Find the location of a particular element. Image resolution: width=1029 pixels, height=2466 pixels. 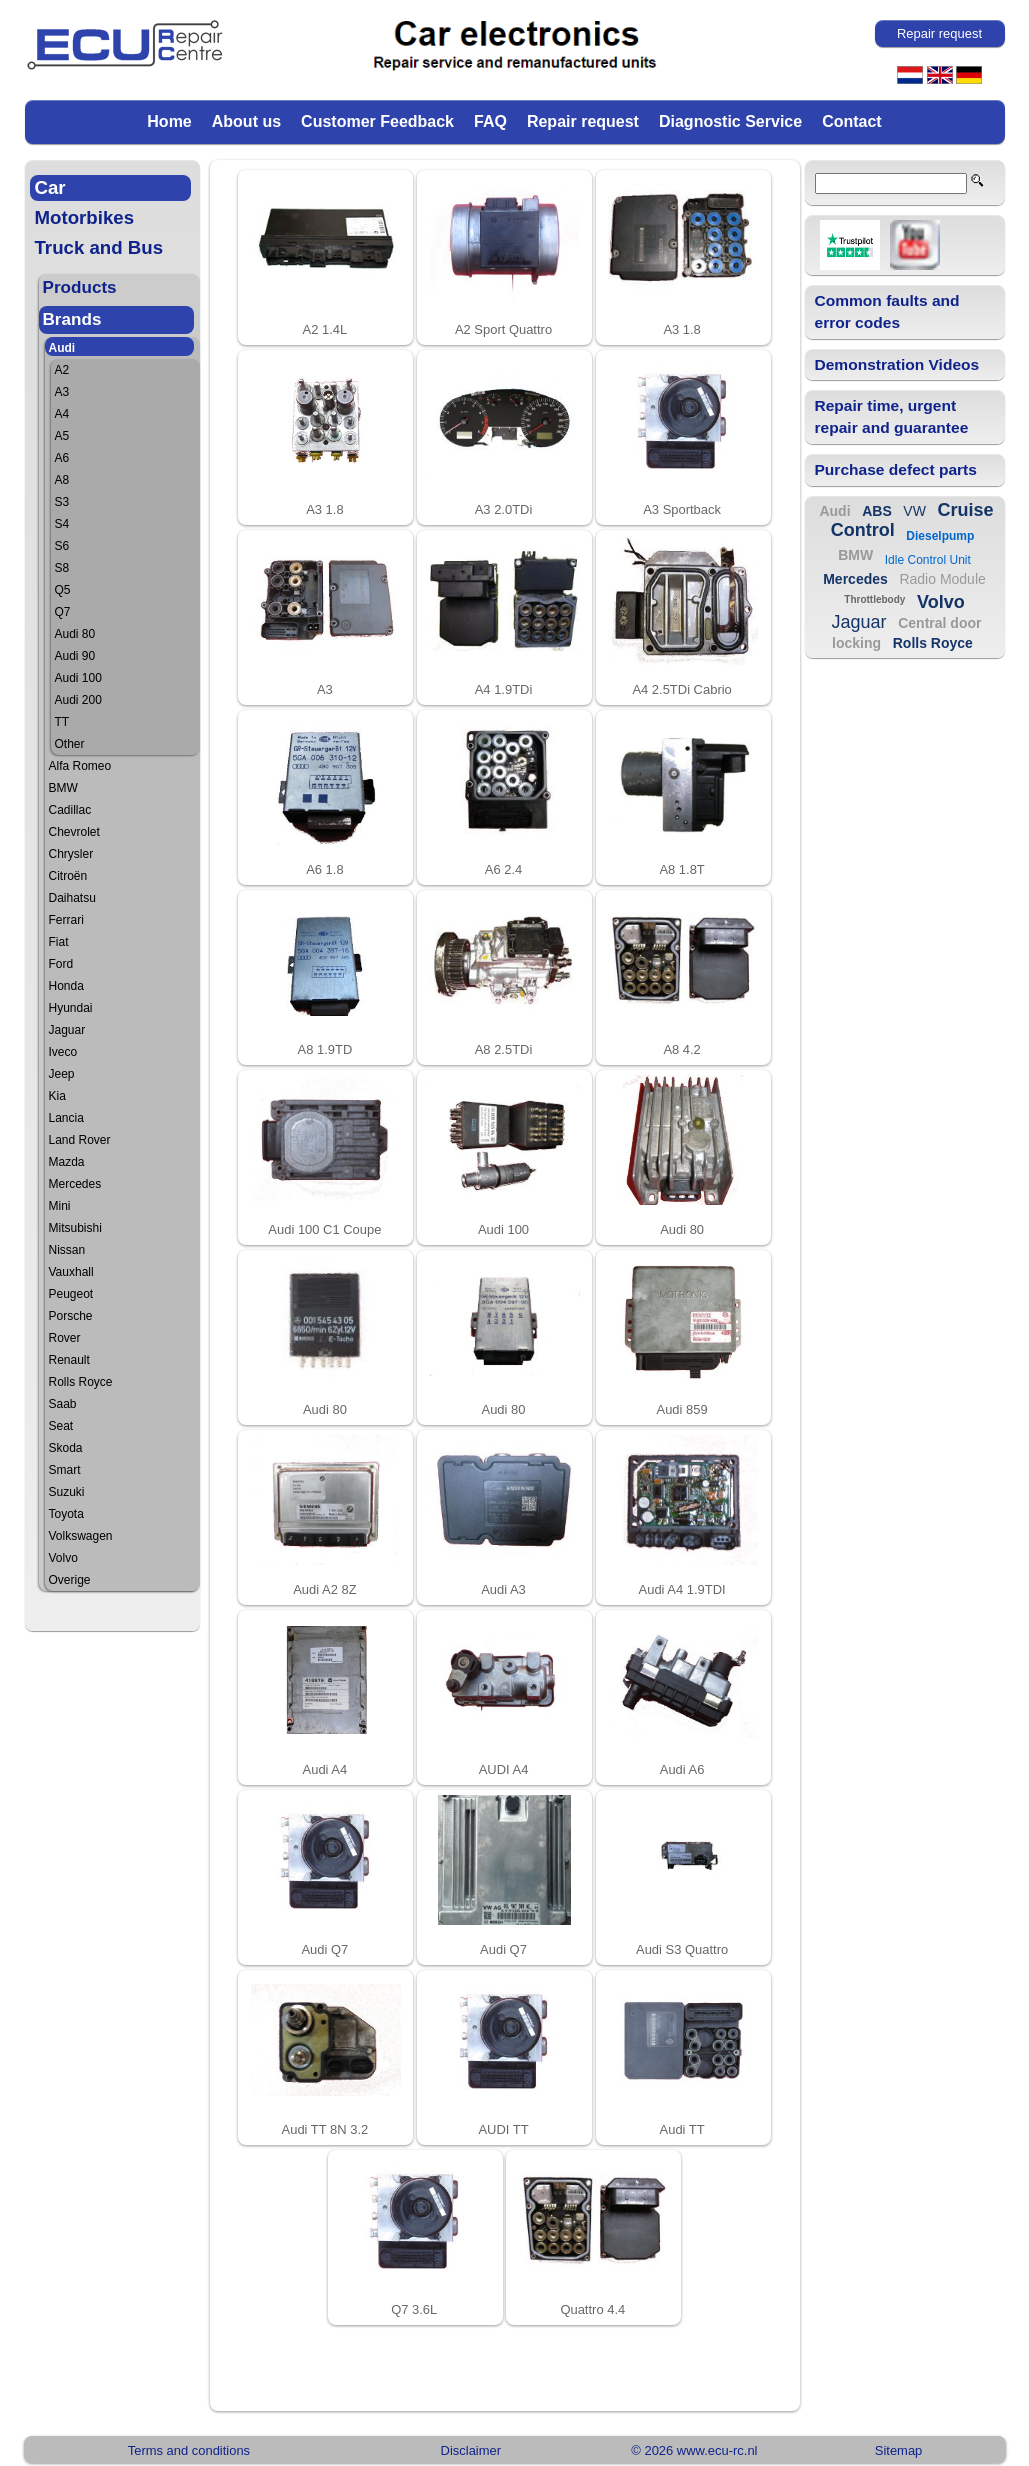

Throttlebody is located at coordinates (874, 599).